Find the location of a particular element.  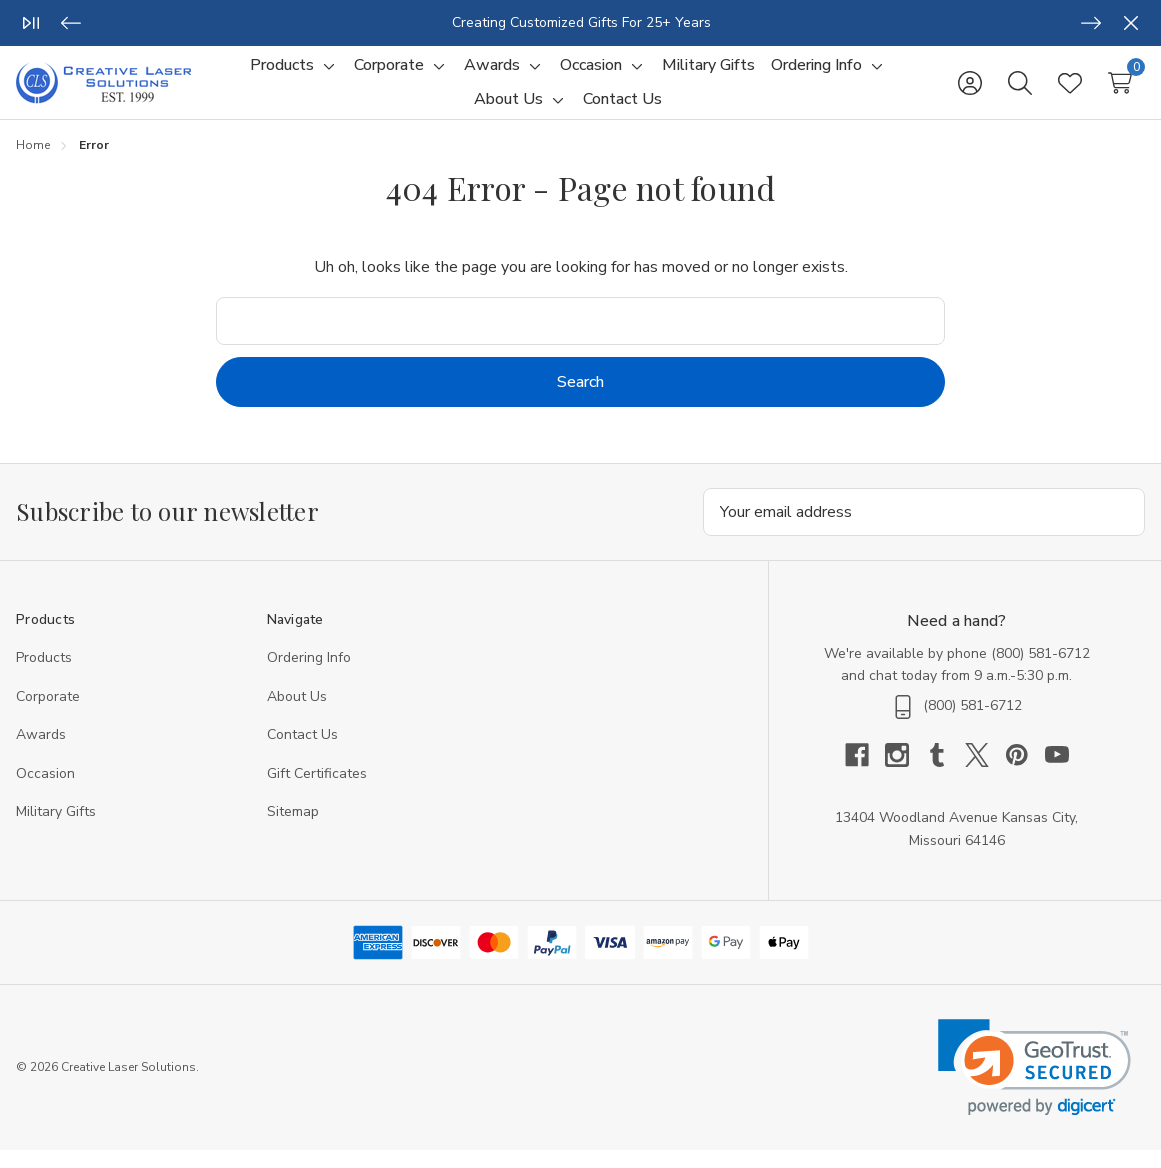

[Corporate] is located at coordinates (389, 75).